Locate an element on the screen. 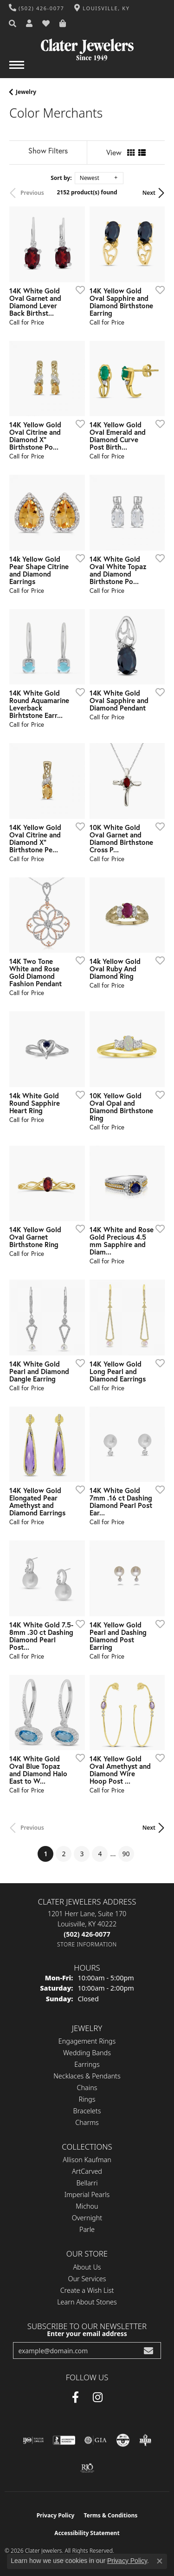  Rings [menuitem] is located at coordinates (87, 2099).